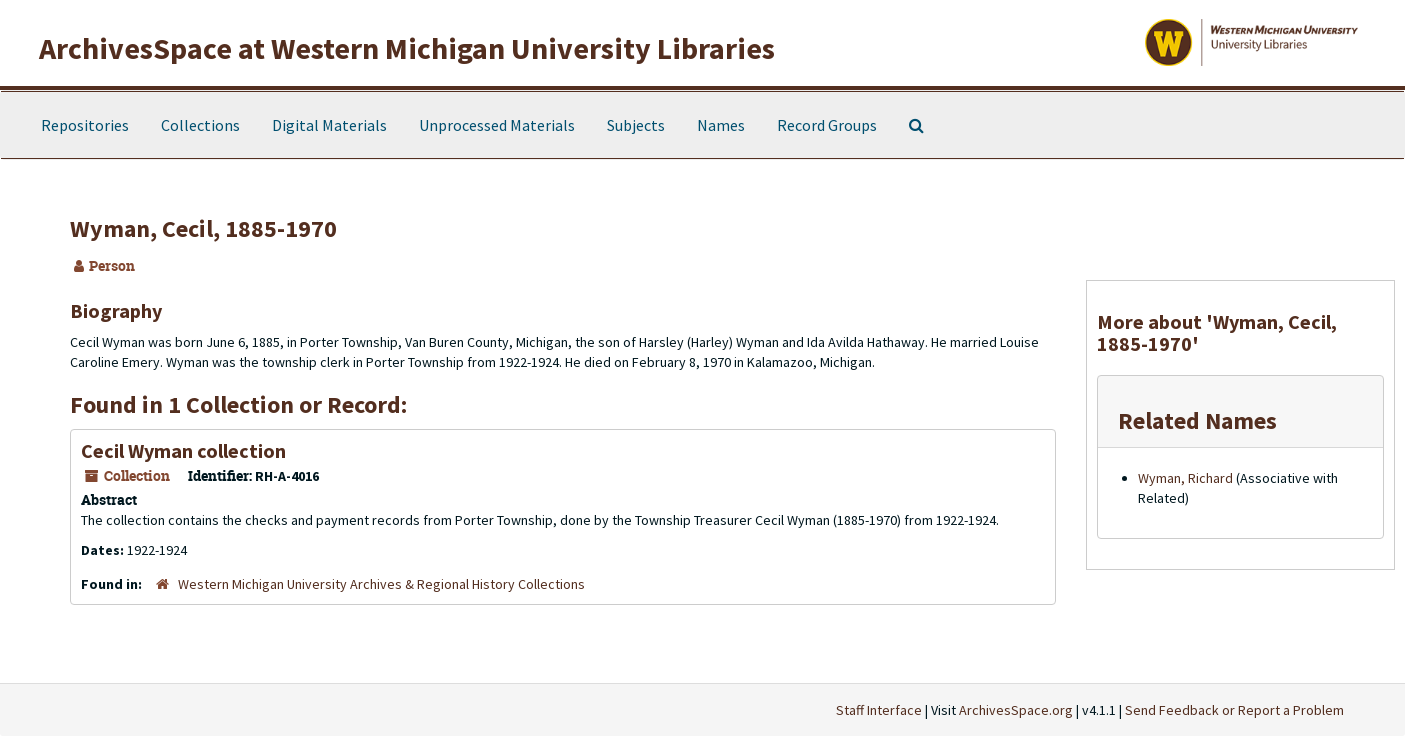 The width and height of the screenshot is (1405, 736). I want to click on Cecil Wyman collection, so click(183, 450).